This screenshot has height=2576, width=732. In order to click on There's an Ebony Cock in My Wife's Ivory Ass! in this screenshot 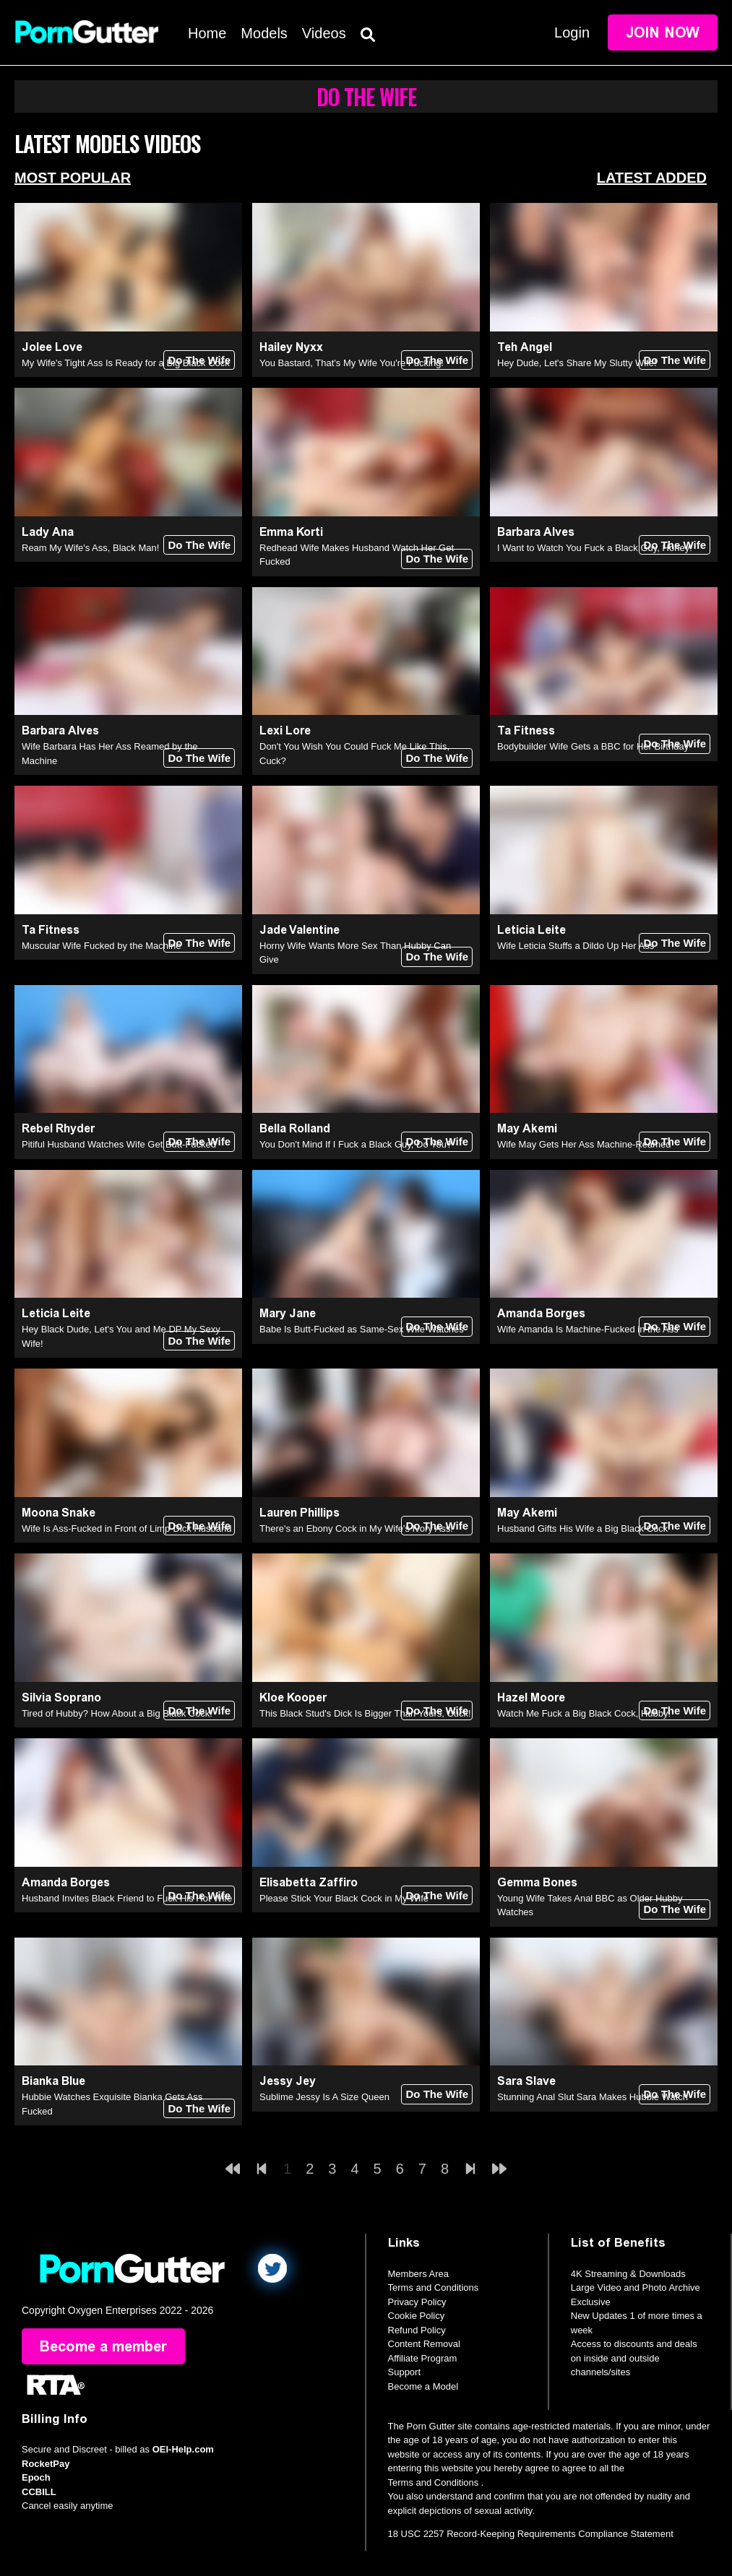, I will do `click(356, 1528)`.